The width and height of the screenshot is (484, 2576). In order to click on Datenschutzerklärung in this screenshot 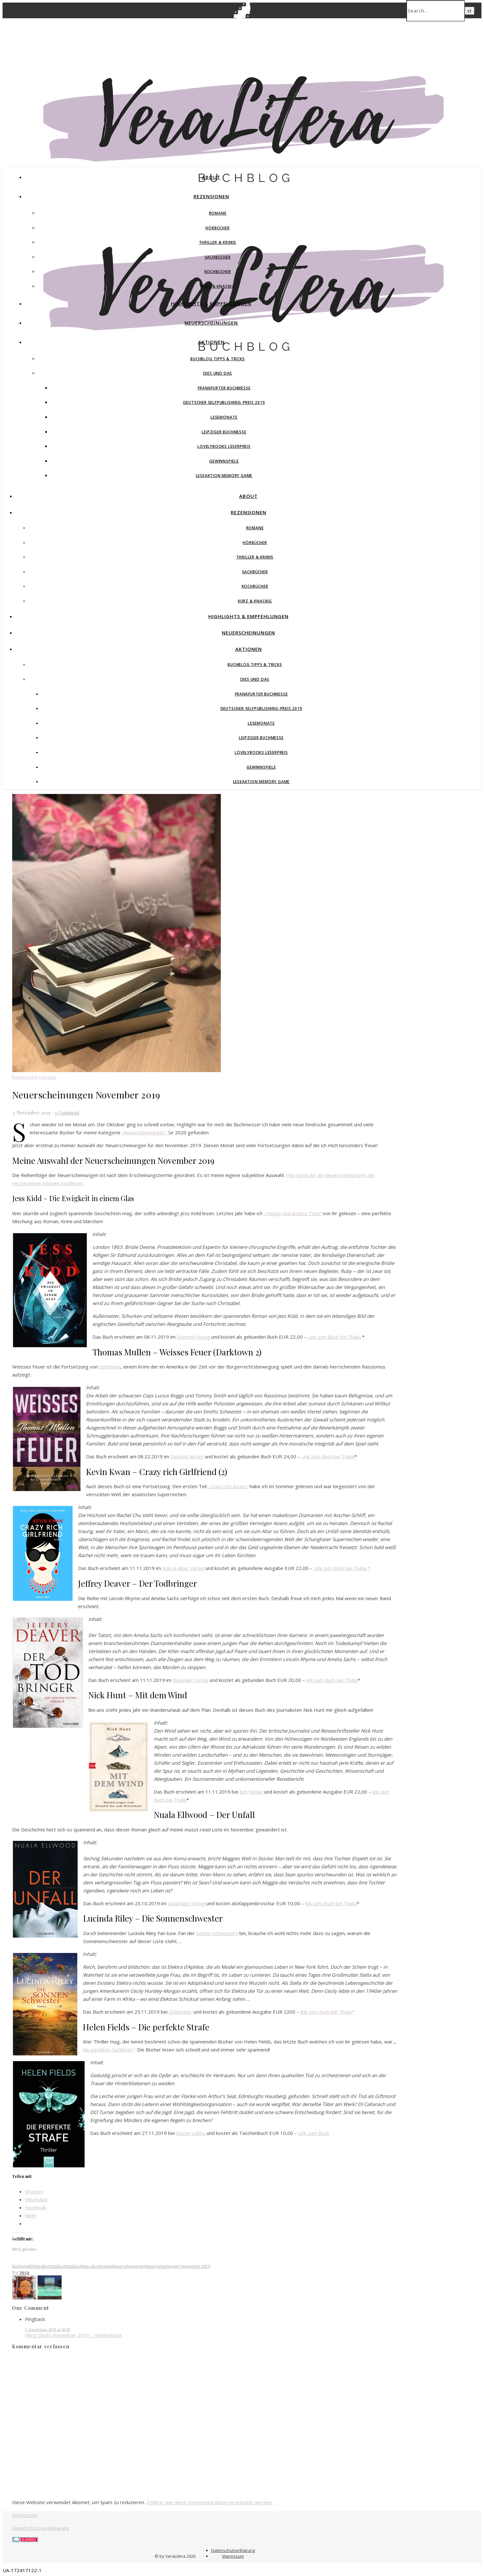, I will do `click(233, 2550)`.